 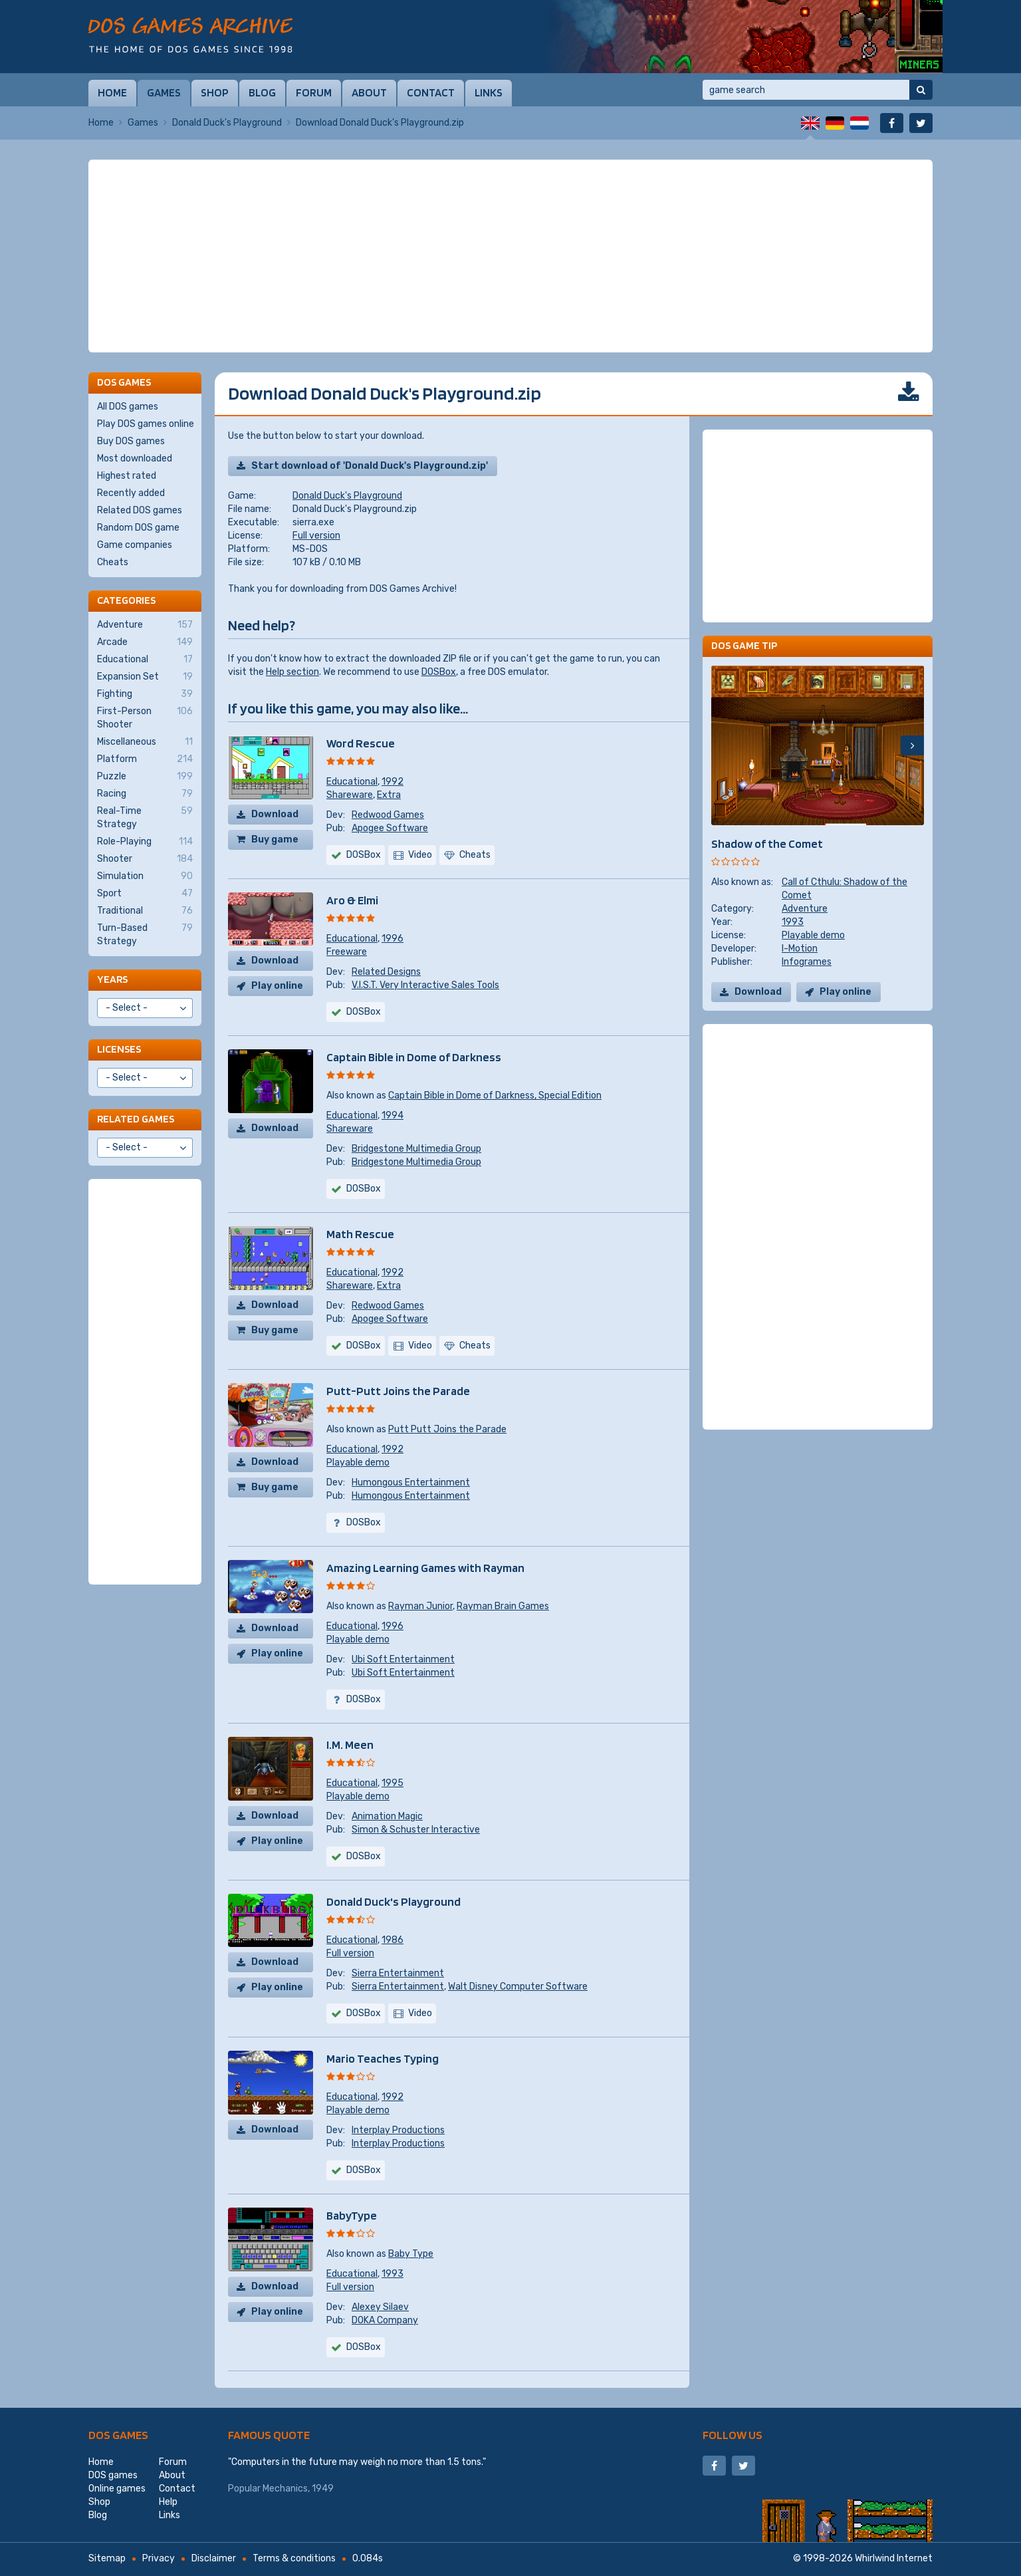 I want to click on Extra, so click(x=389, y=795).